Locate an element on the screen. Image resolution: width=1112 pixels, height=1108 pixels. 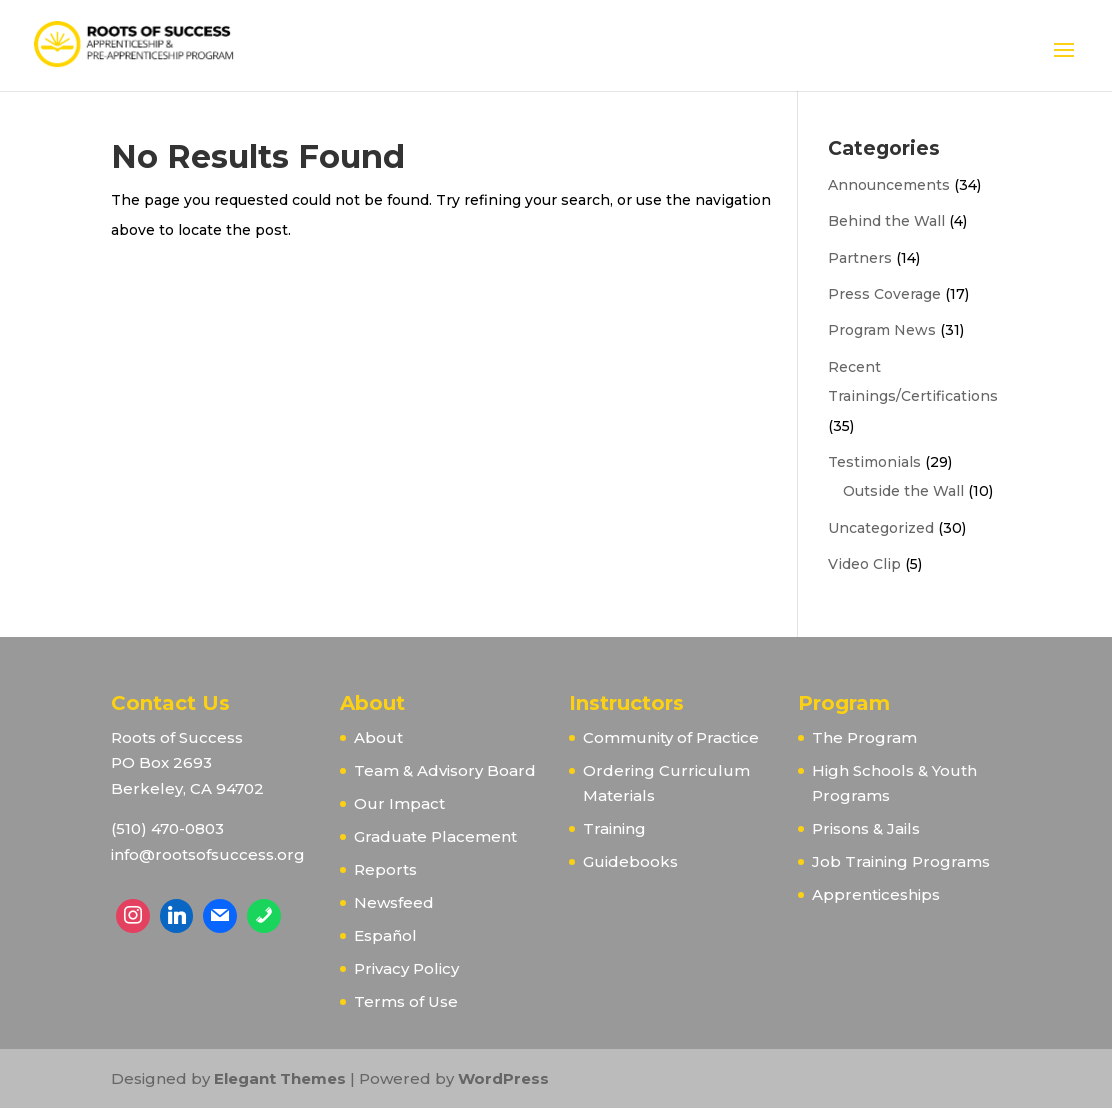
Reports is located at coordinates (385, 869).